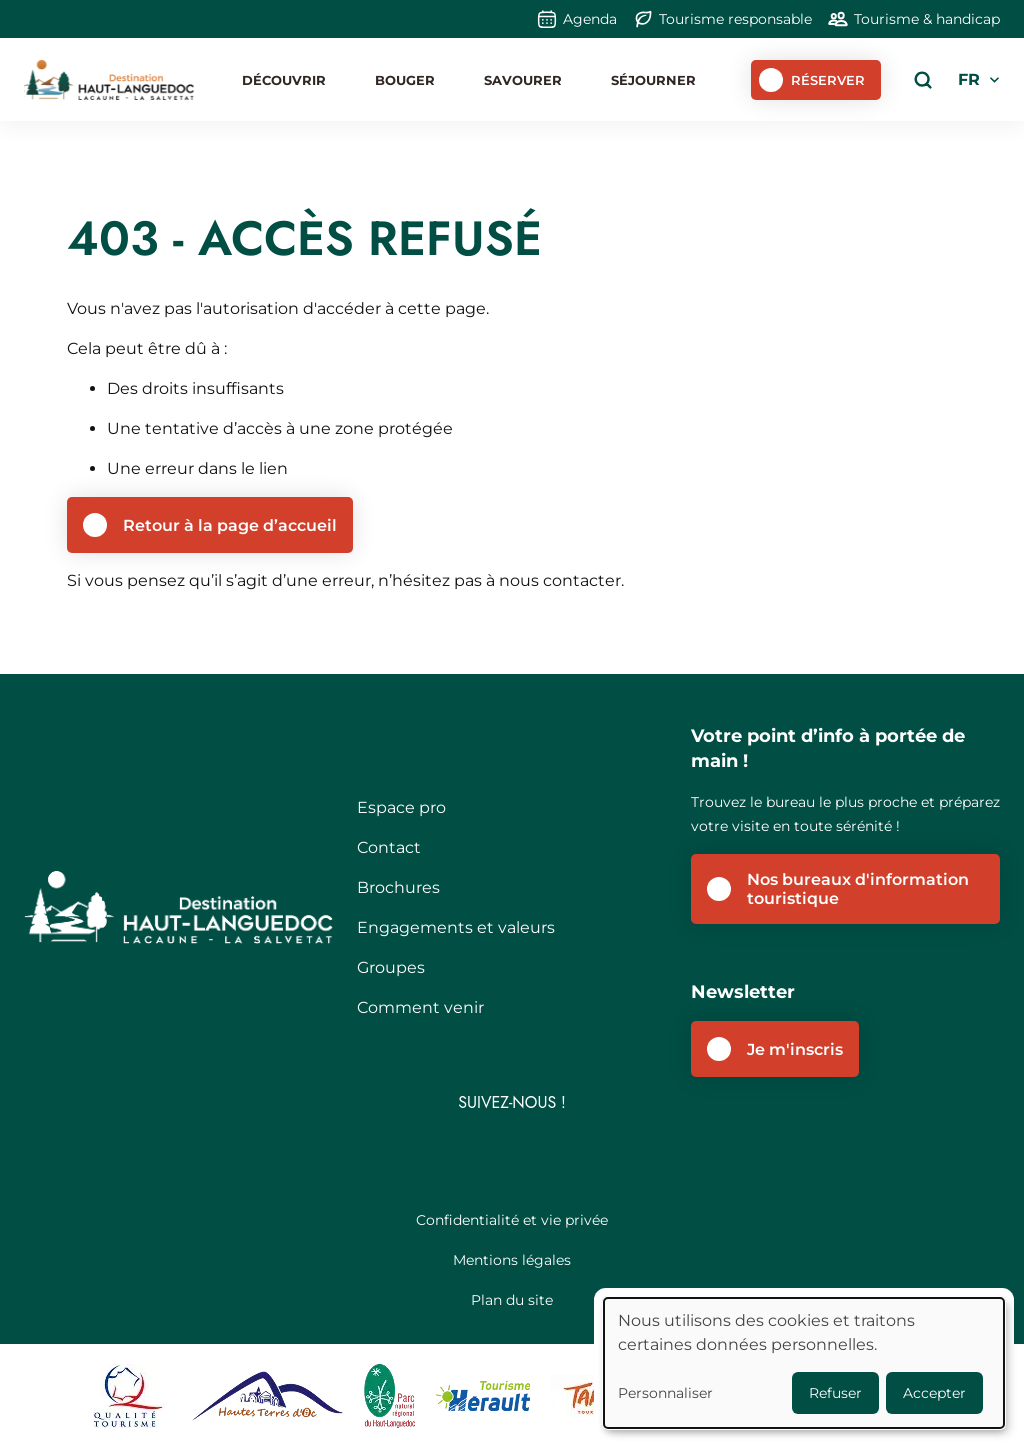 The width and height of the screenshot is (1024, 1448). Describe the element at coordinates (512, 1153) in the screenshot. I see `Instagram` at that location.